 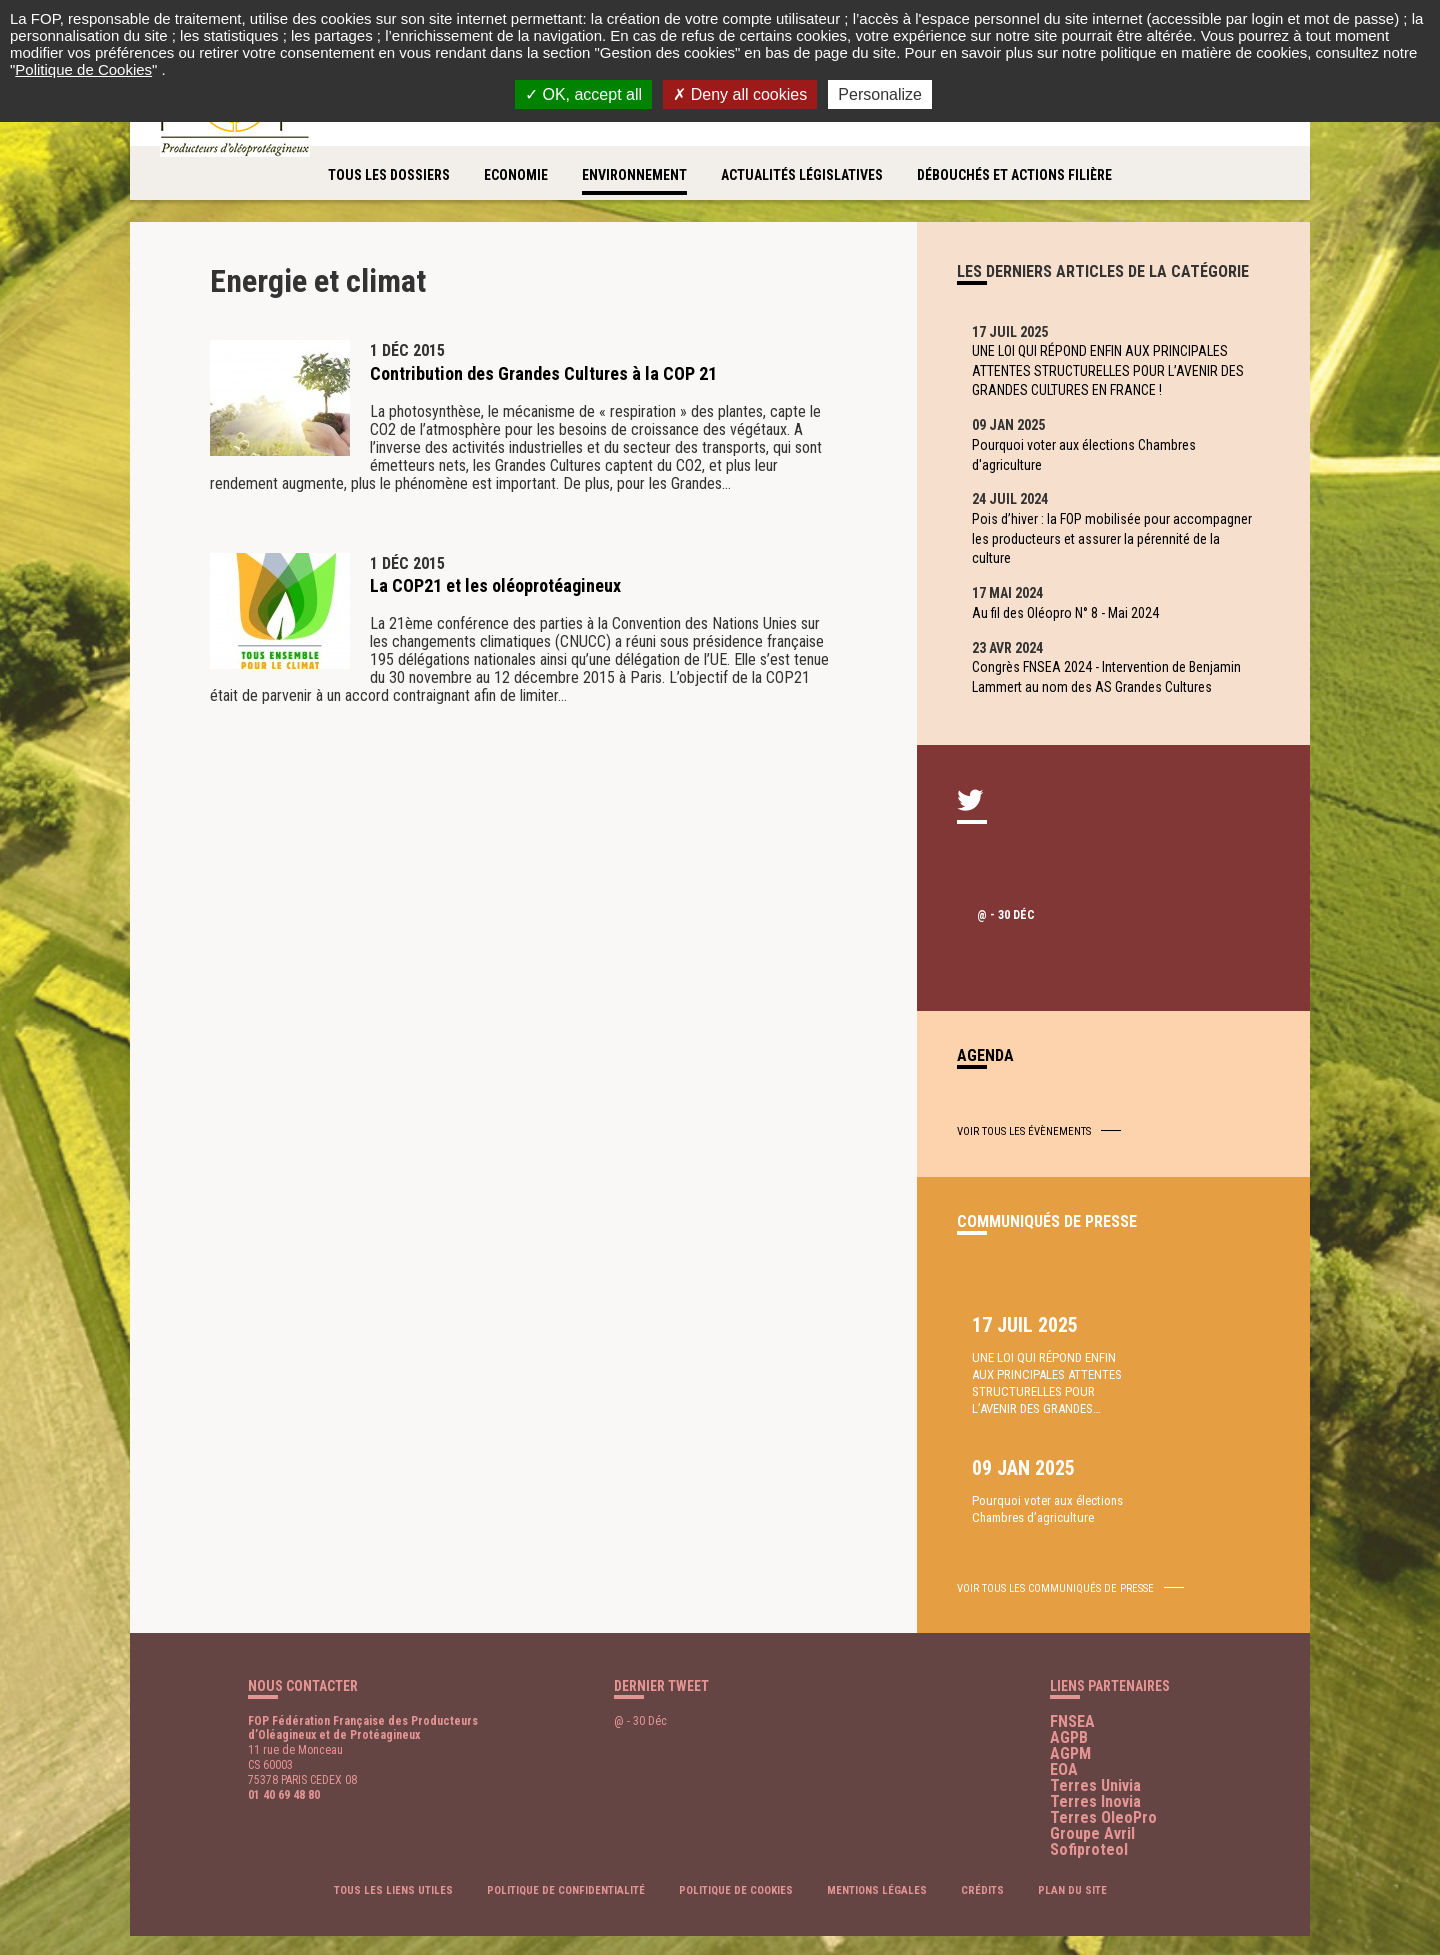 I want to click on Economie, so click(x=516, y=175).